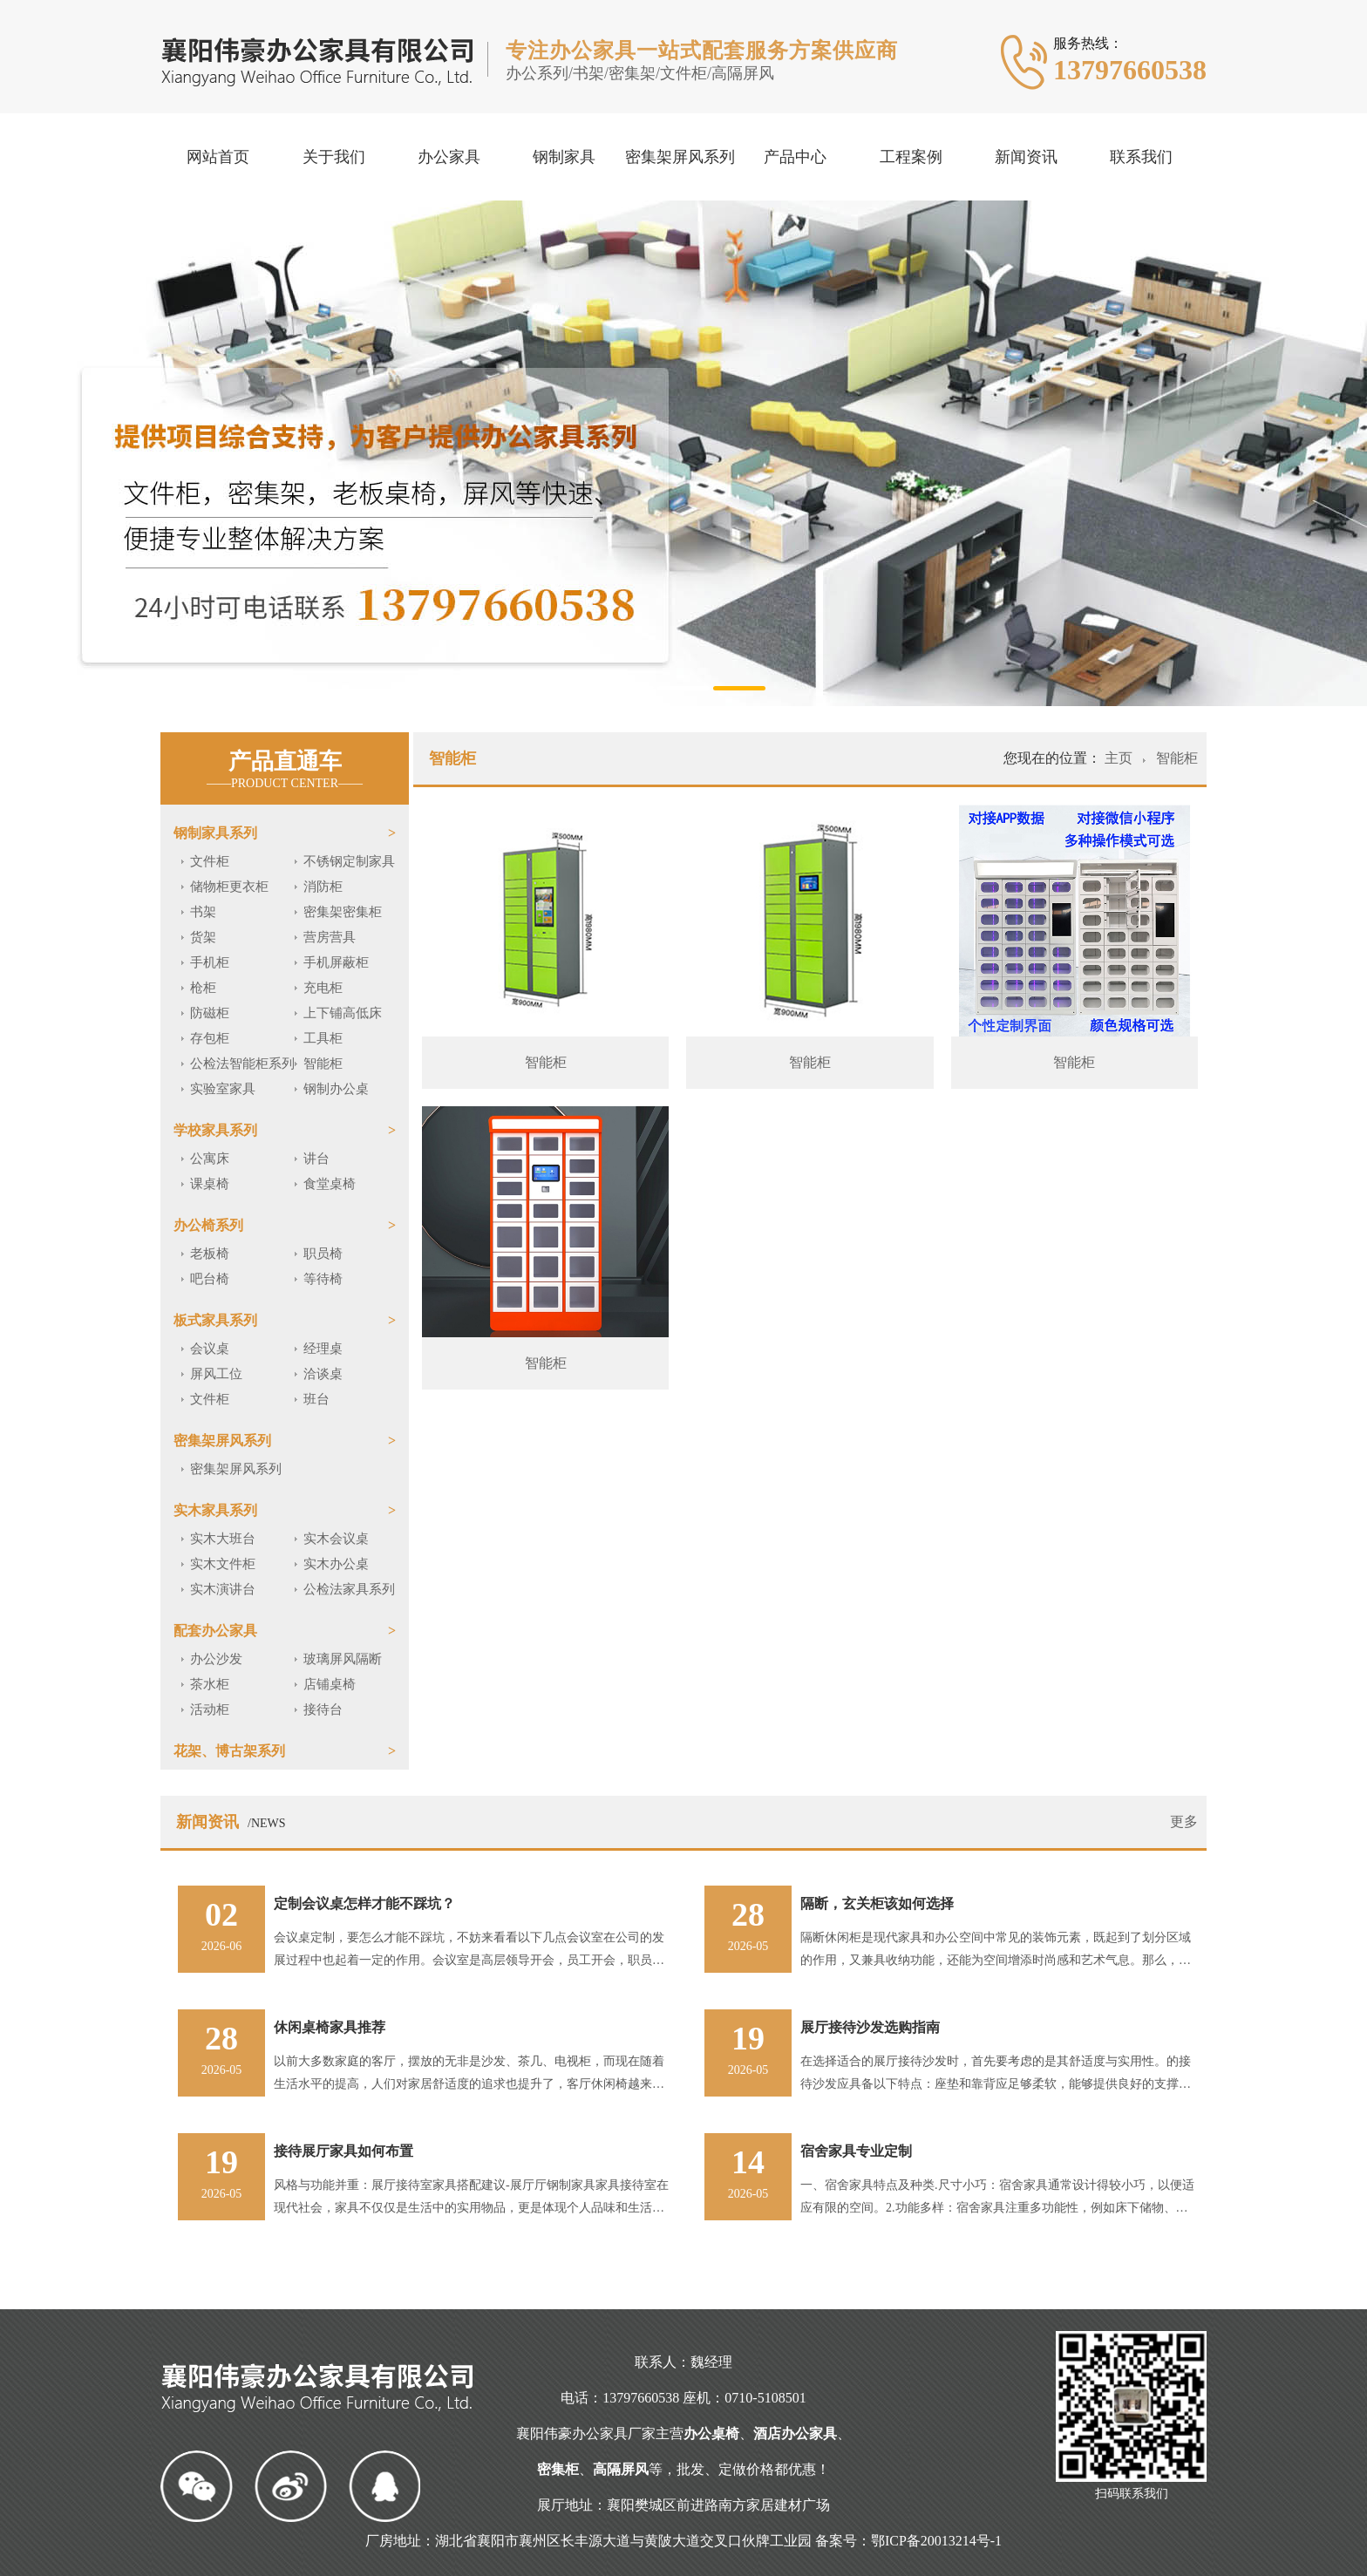 The width and height of the screenshot is (1367, 2576). Describe the element at coordinates (323, 1038) in the screenshot. I see `工具柜` at that location.